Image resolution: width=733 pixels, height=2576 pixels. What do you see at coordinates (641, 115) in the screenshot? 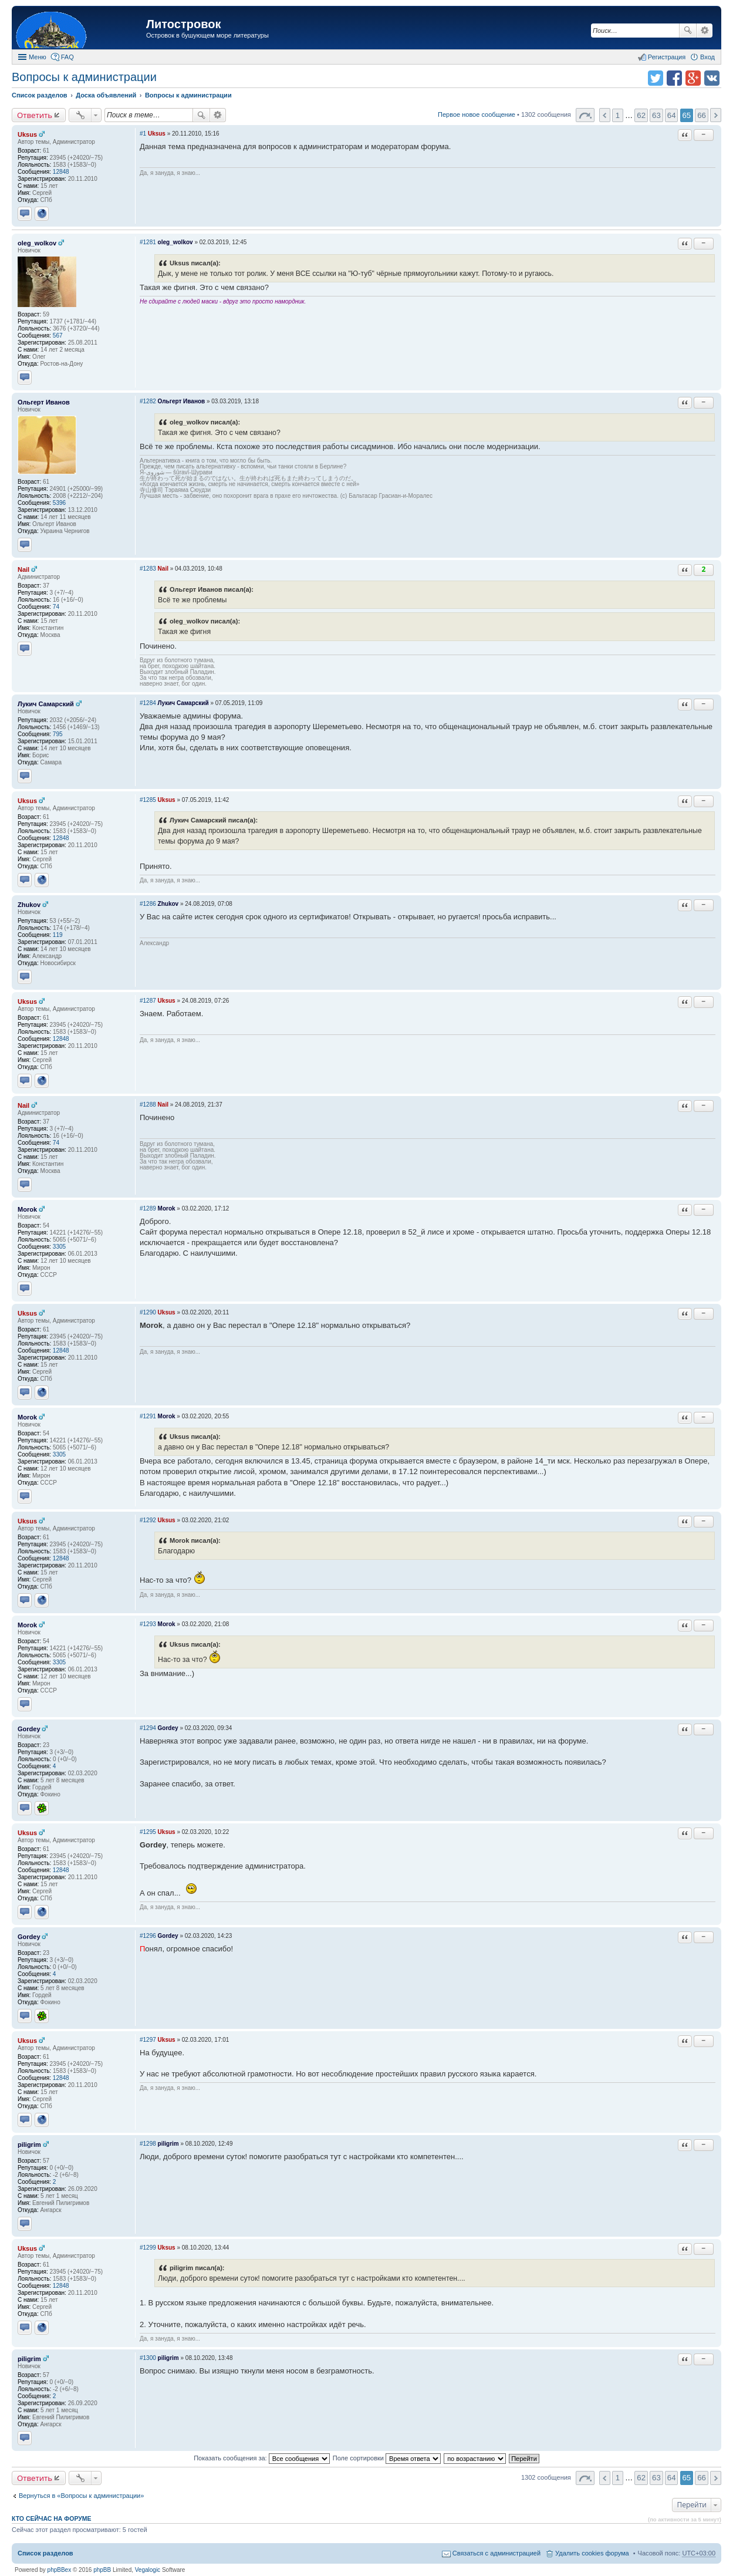
I see `62 [button]` at bounding box center [641, 115].